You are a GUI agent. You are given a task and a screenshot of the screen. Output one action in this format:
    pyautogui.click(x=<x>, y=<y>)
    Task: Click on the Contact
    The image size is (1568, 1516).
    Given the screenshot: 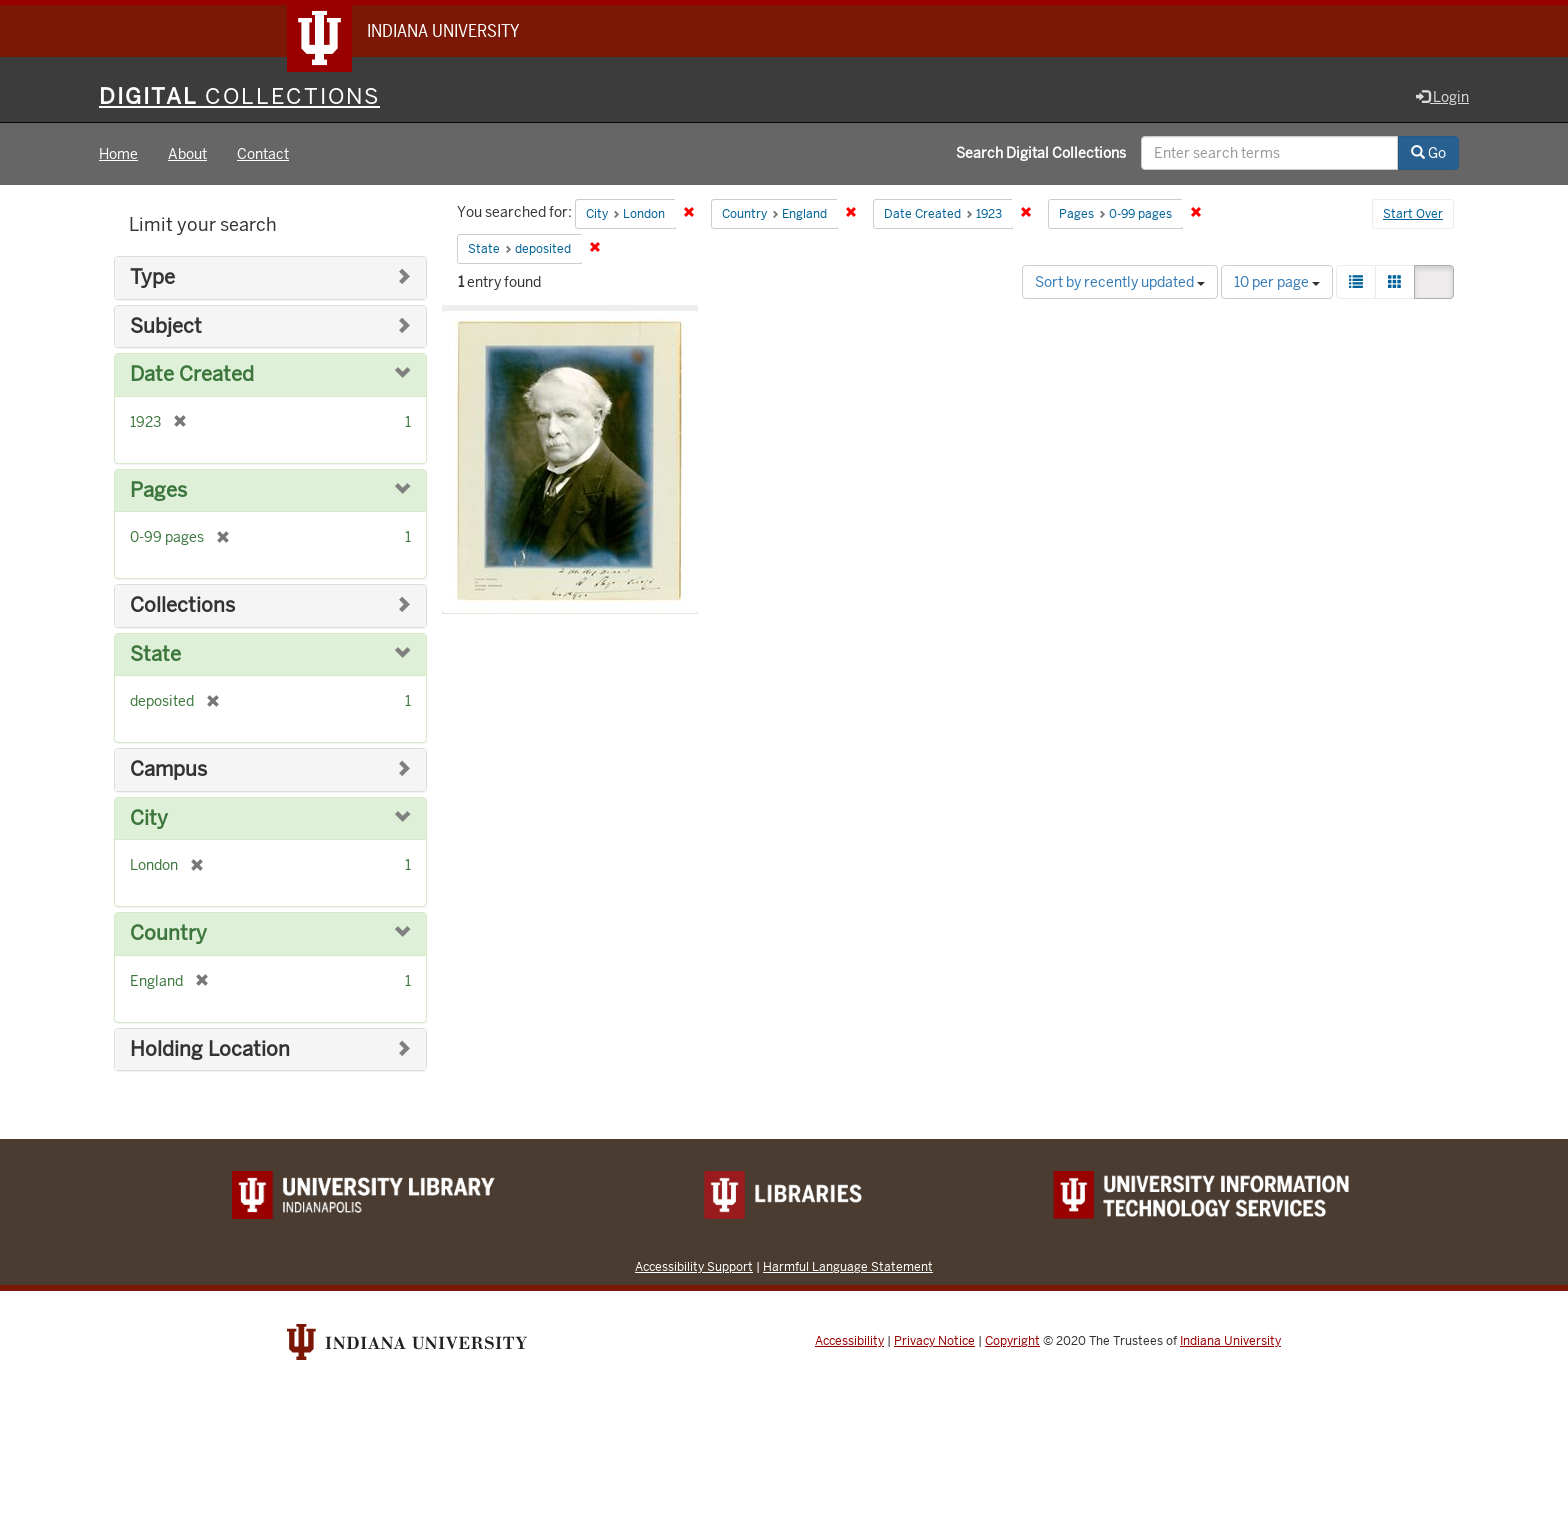 What is the action you would take?
    pyautogui.click(x=263, y=154)
    